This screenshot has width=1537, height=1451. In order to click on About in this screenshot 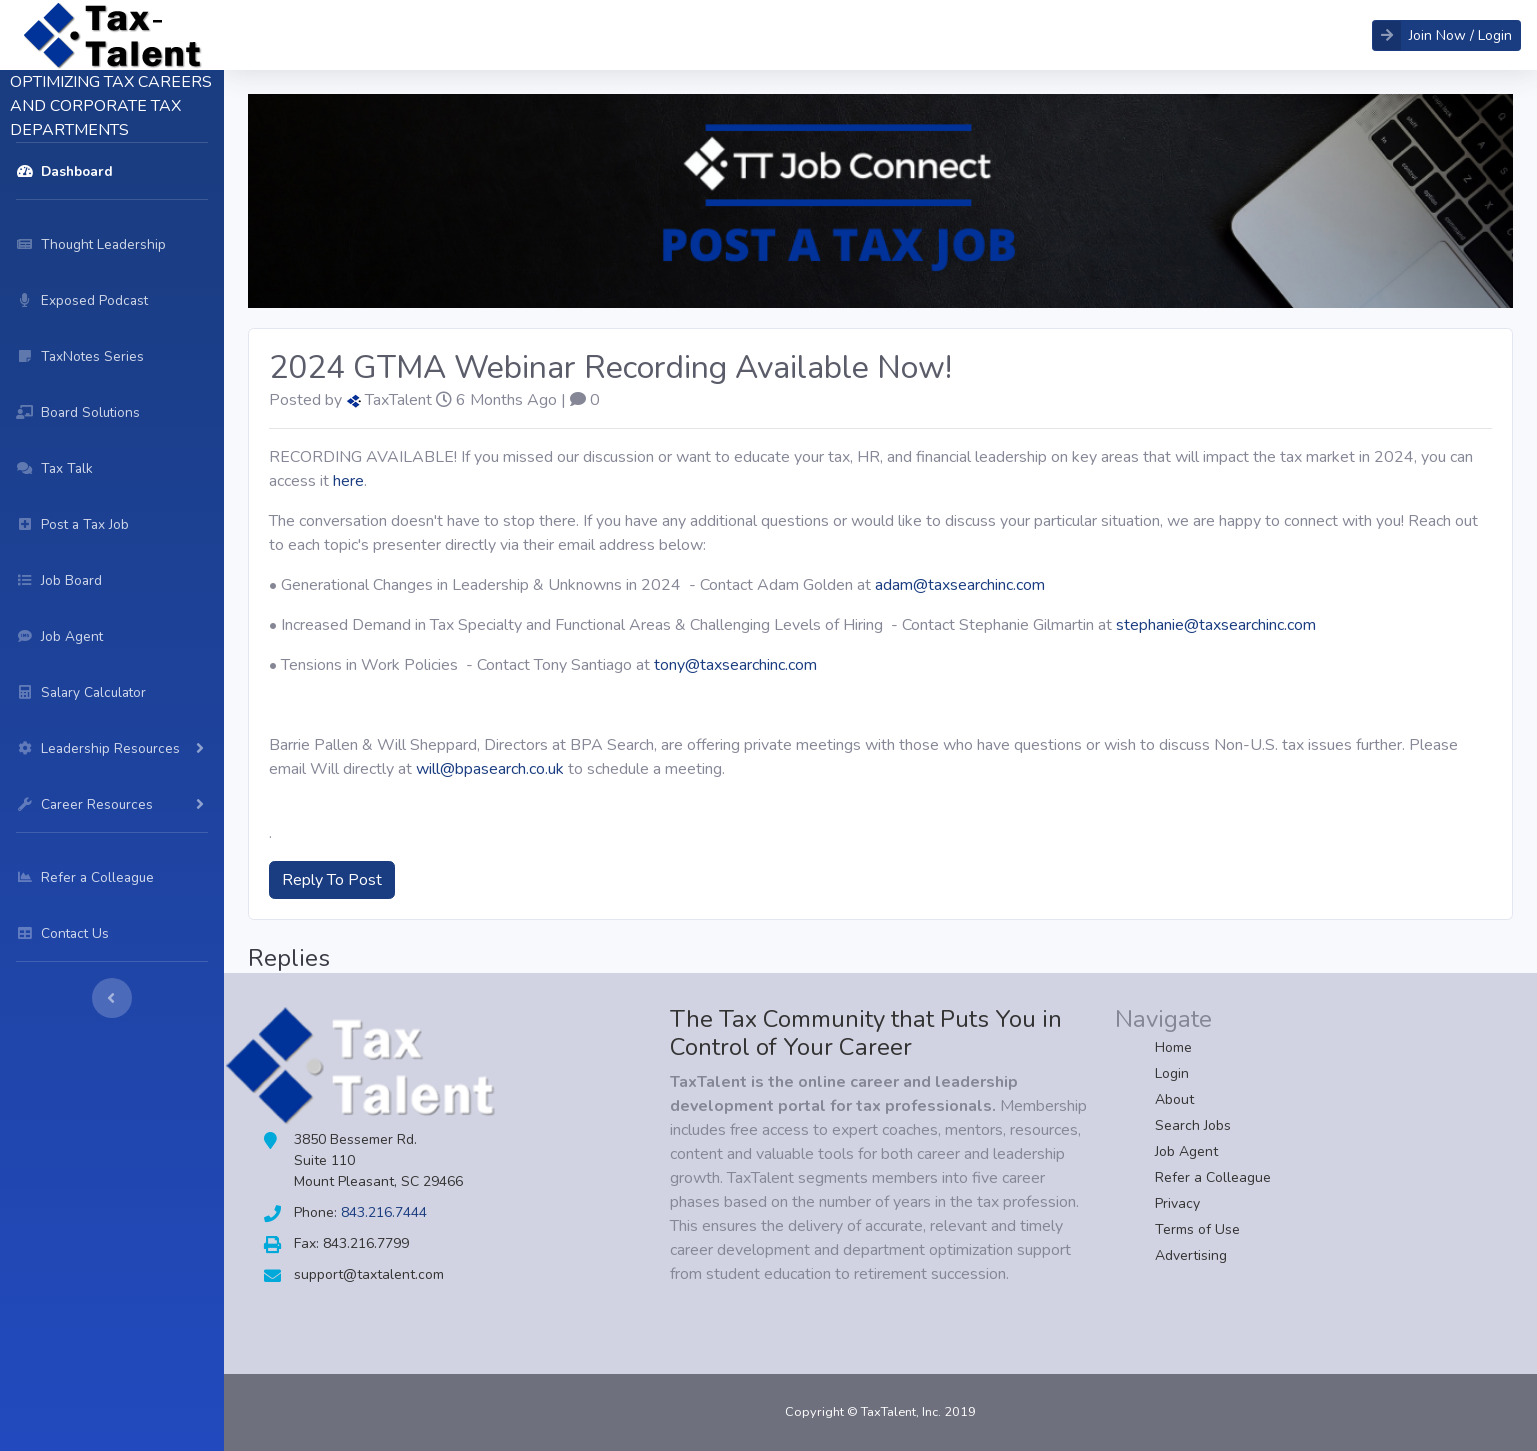, I will do `click(1174, 1099)`.